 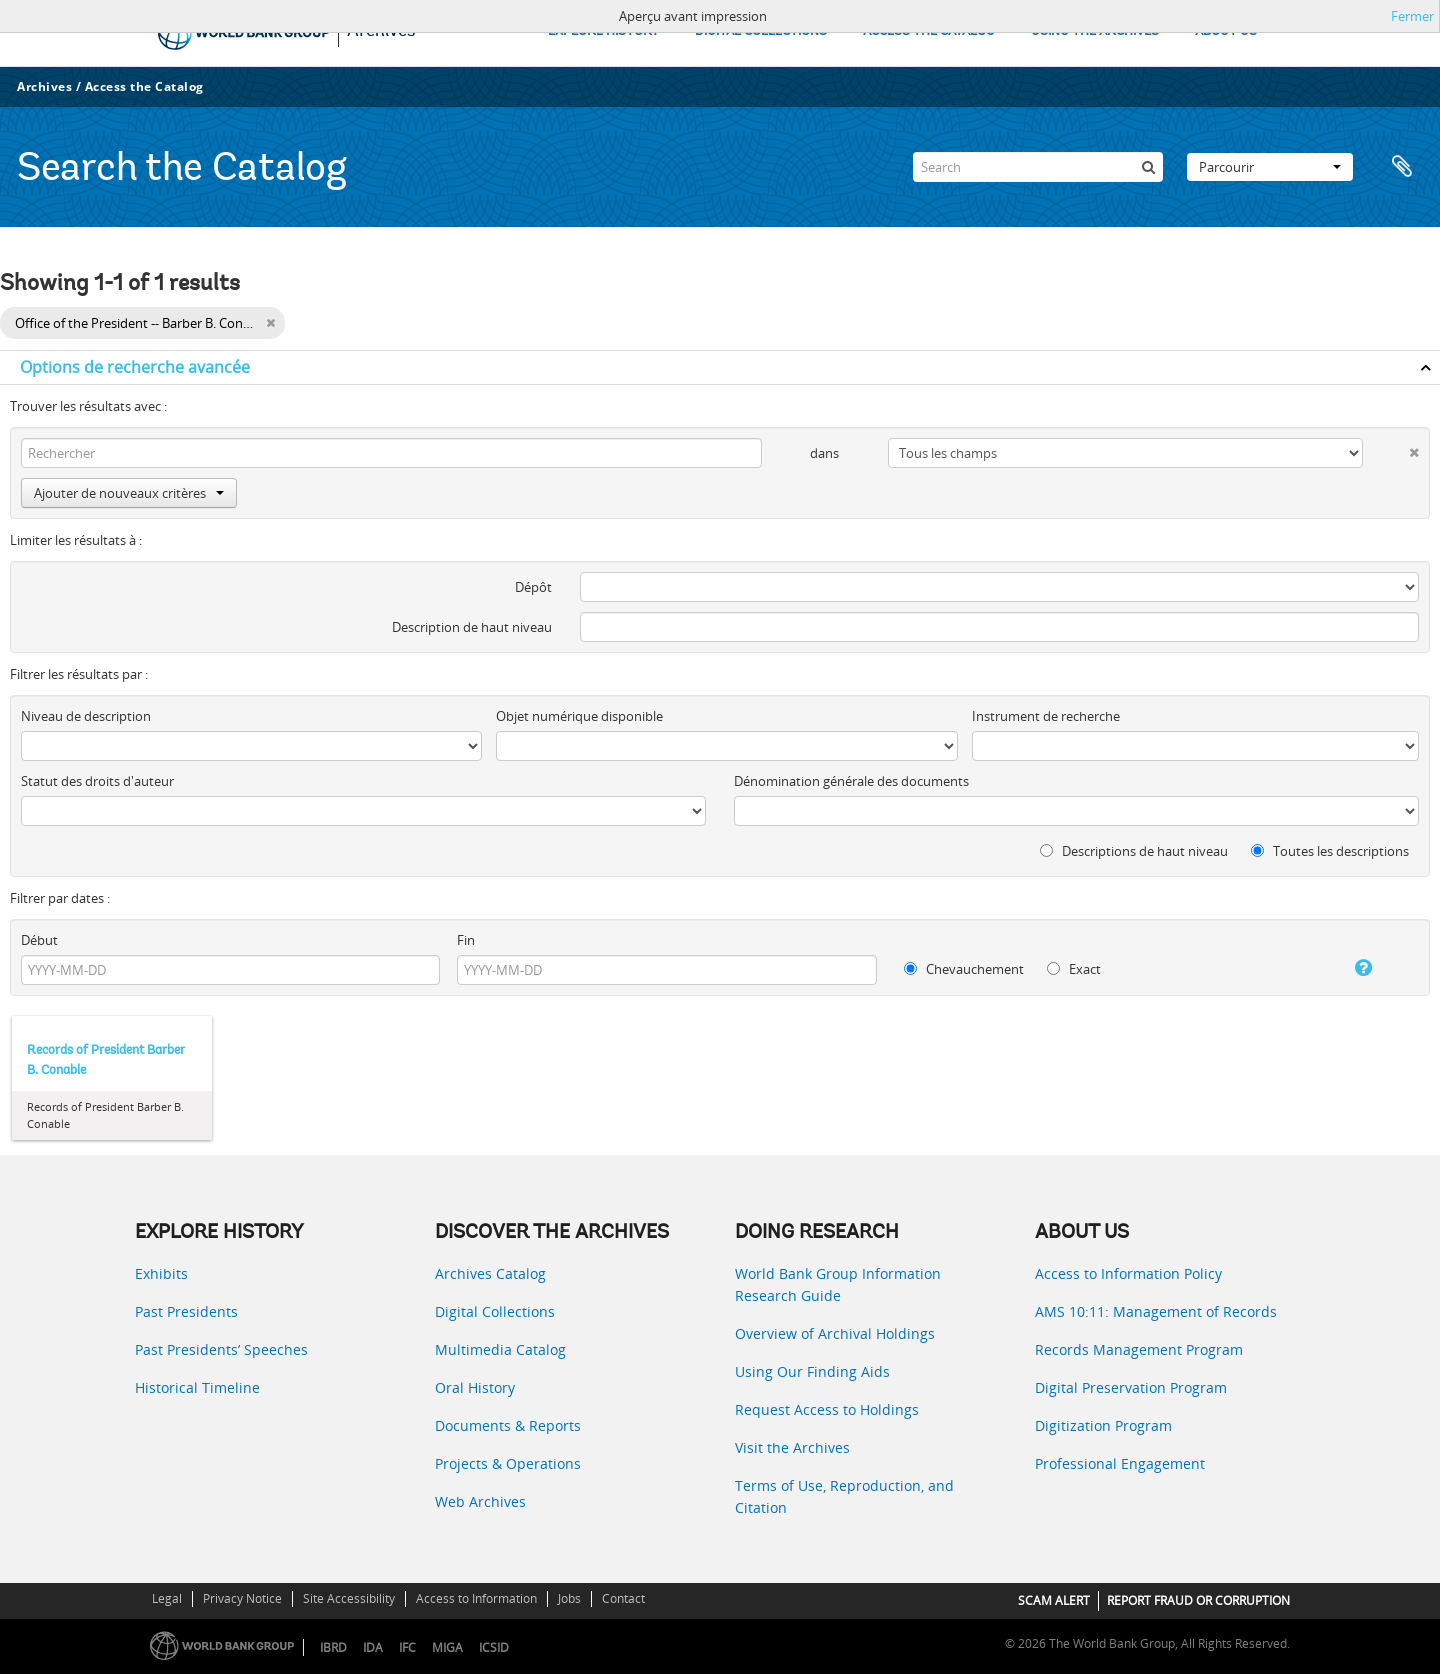 What do you see at coordinates (1095, 31) in the screenshot?
I see `USING THE ARCHIVES` at bounding box center [1095, 31].